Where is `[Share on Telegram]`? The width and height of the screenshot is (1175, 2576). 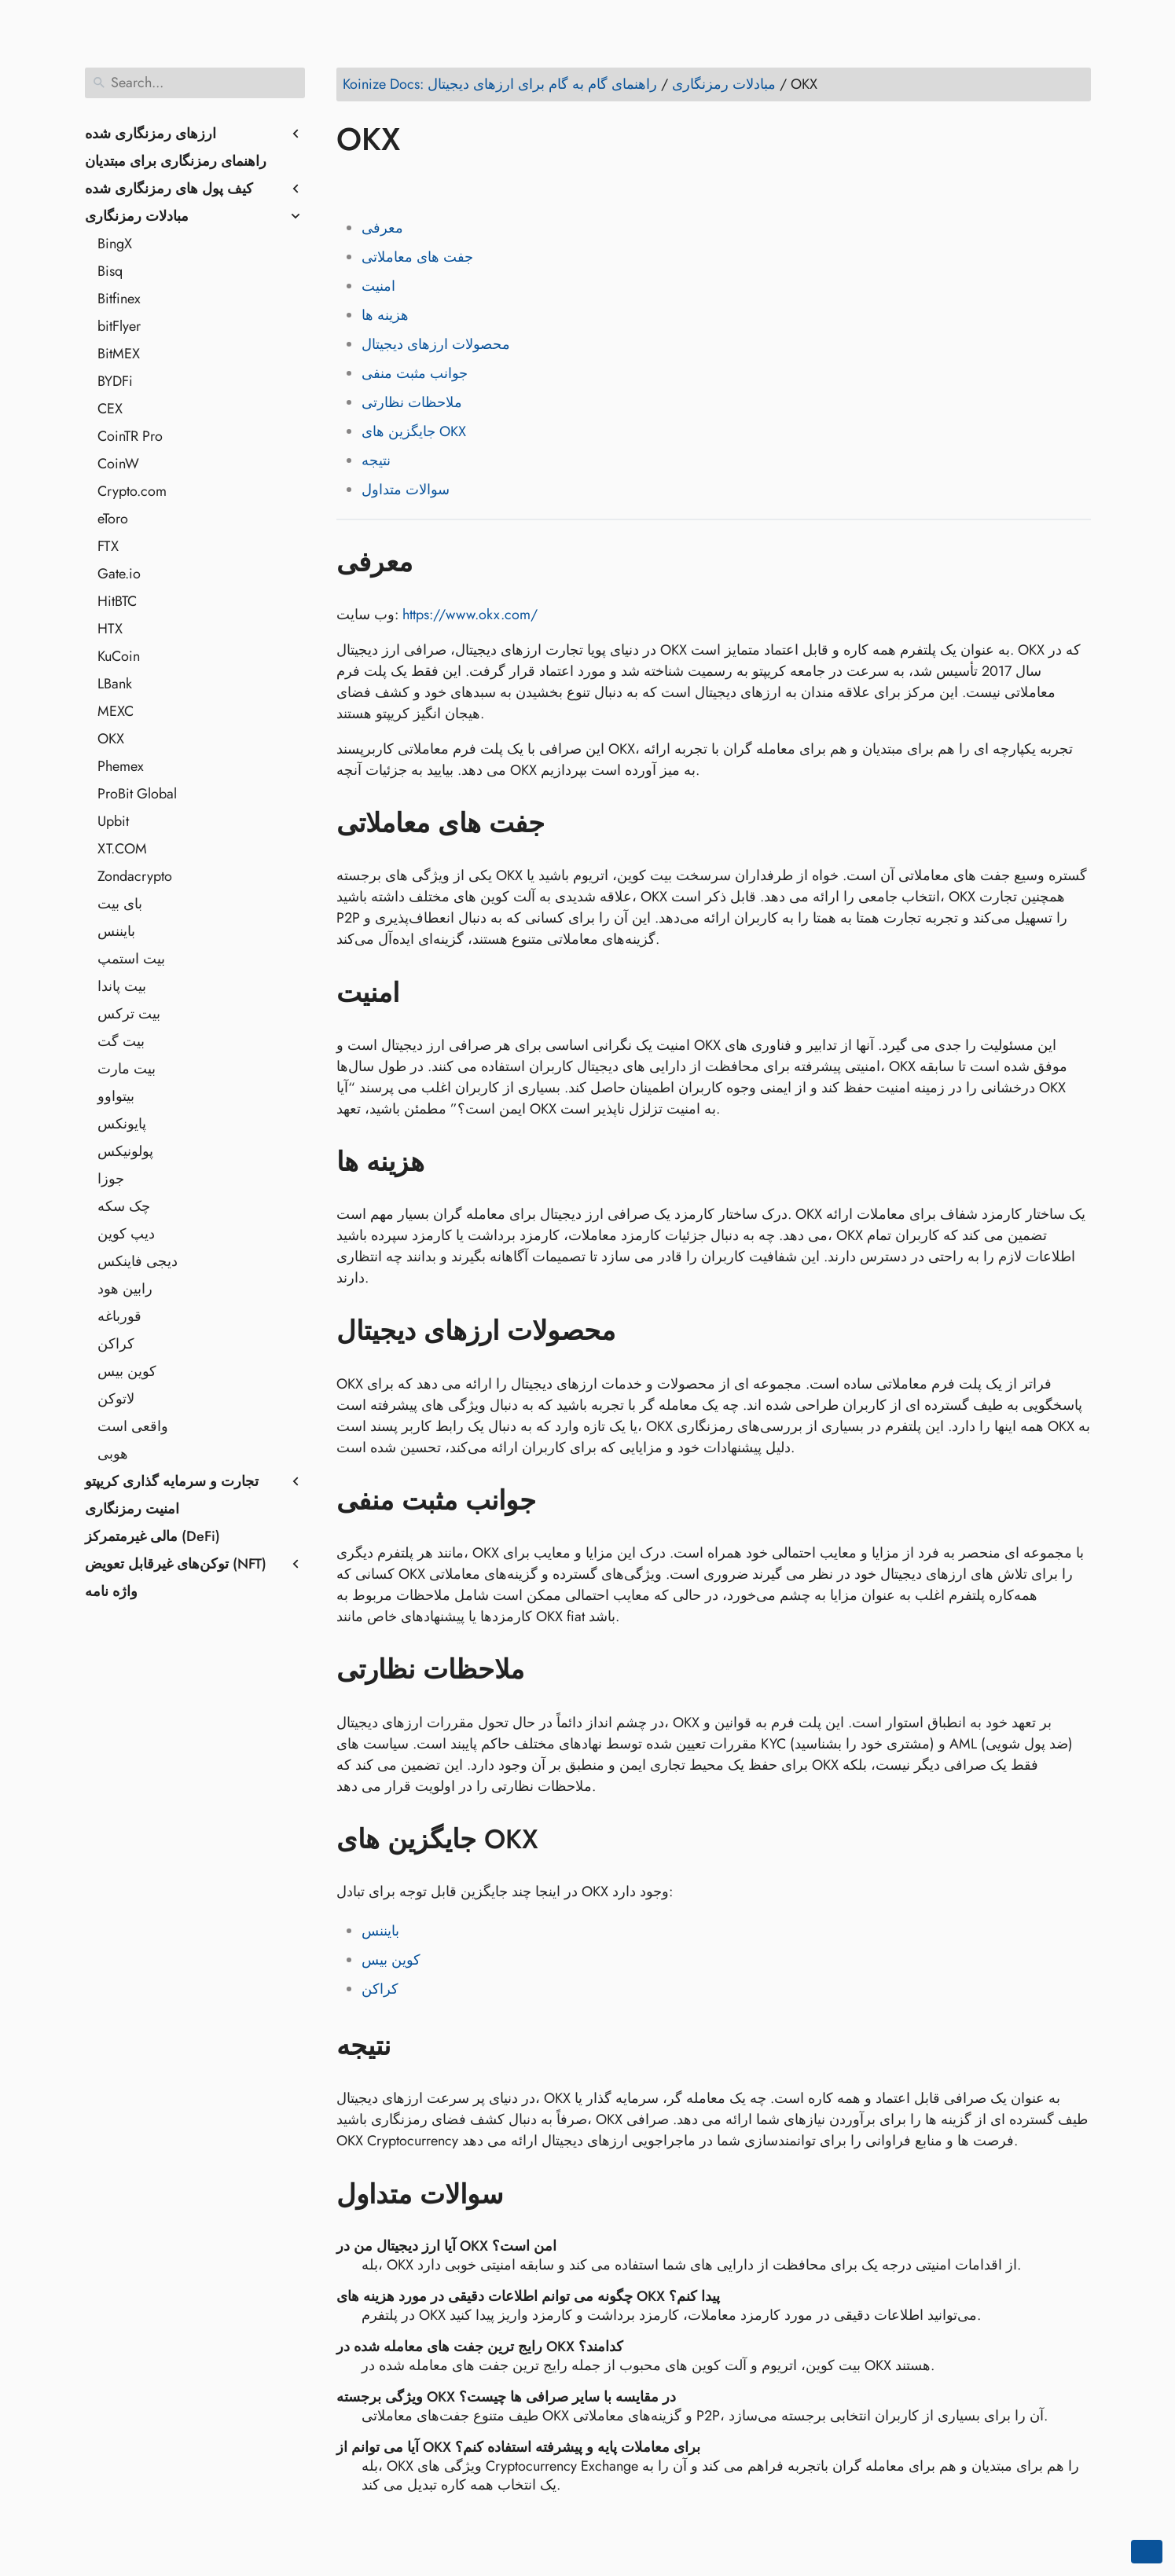
[Share on Telegram] is located at coordinates (501, 185).